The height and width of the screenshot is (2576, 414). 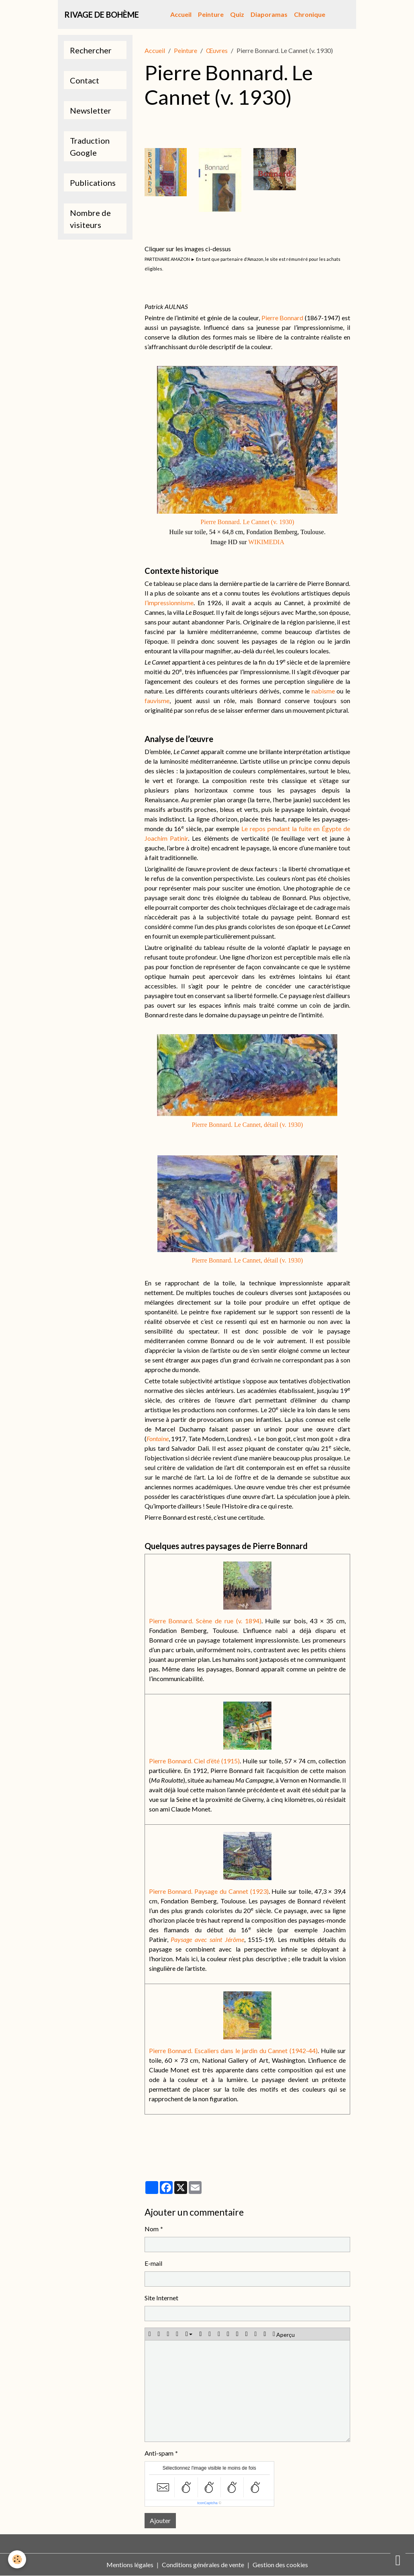 I want to click on Conditions générales de vente, so click(x=203, y=2564).